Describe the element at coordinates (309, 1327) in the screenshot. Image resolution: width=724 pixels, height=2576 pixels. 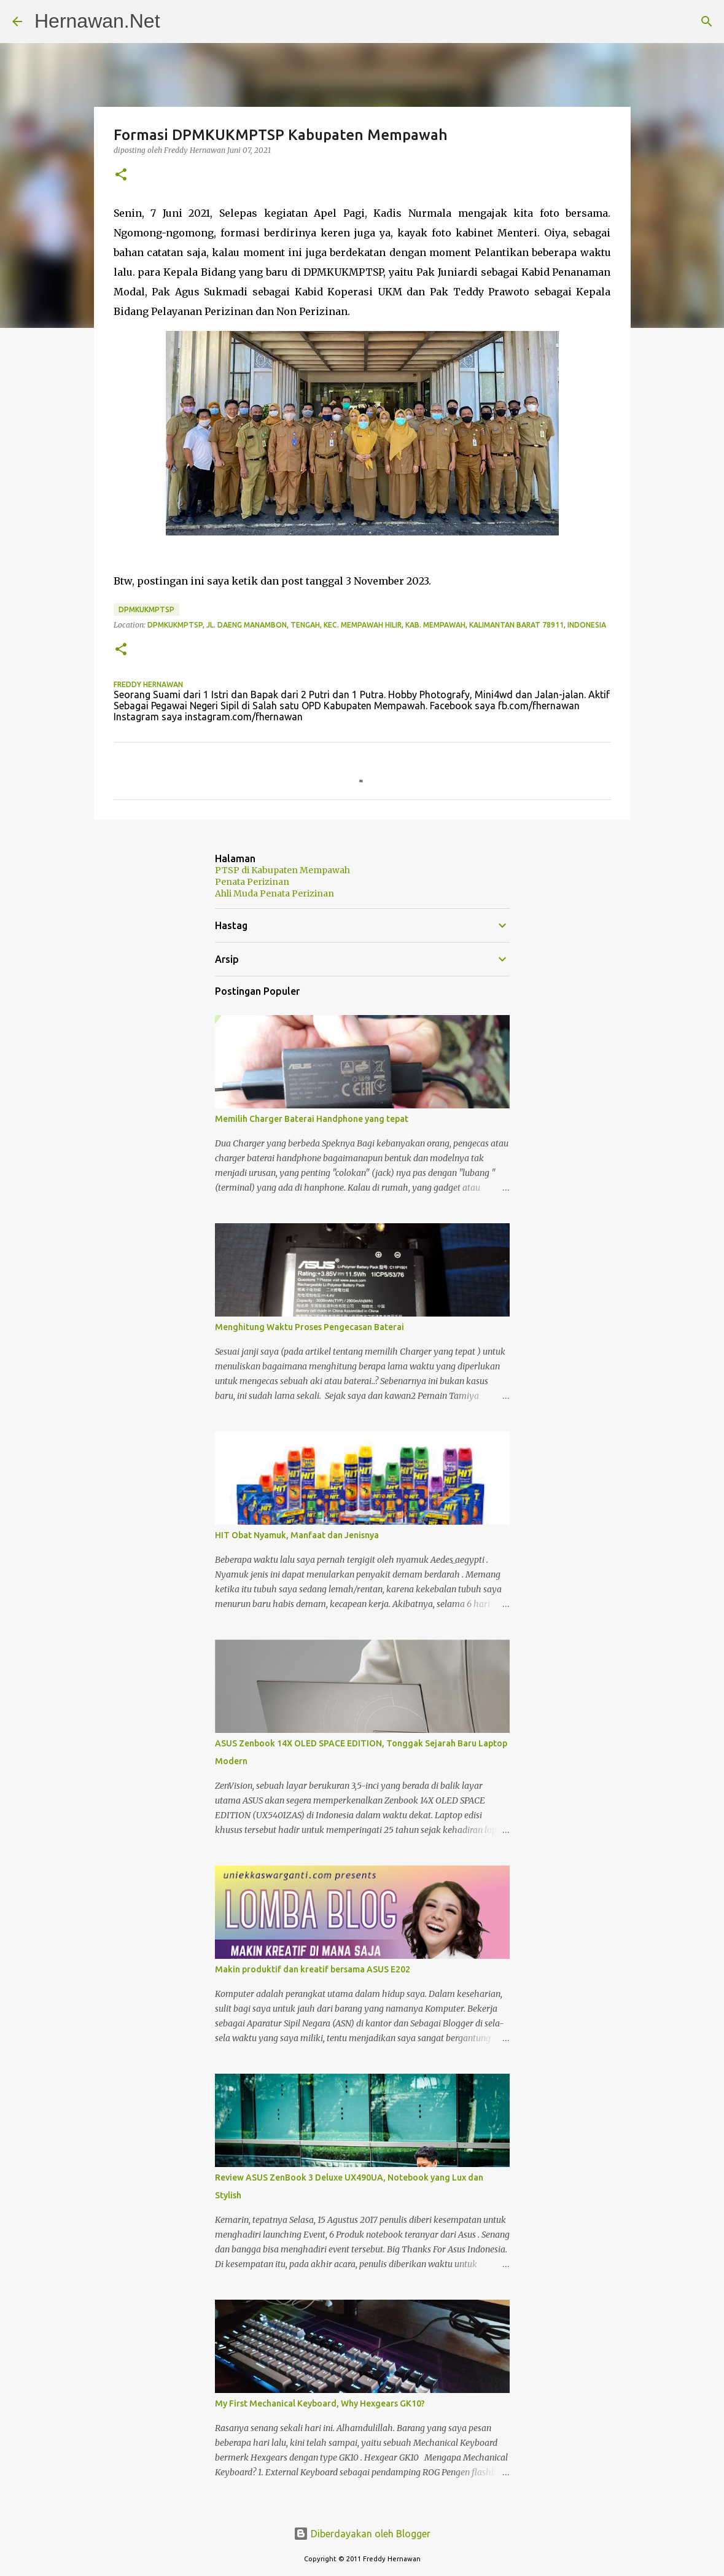
I see `Menghitung Waktu Proses Pengecasan Baterai` at that location.